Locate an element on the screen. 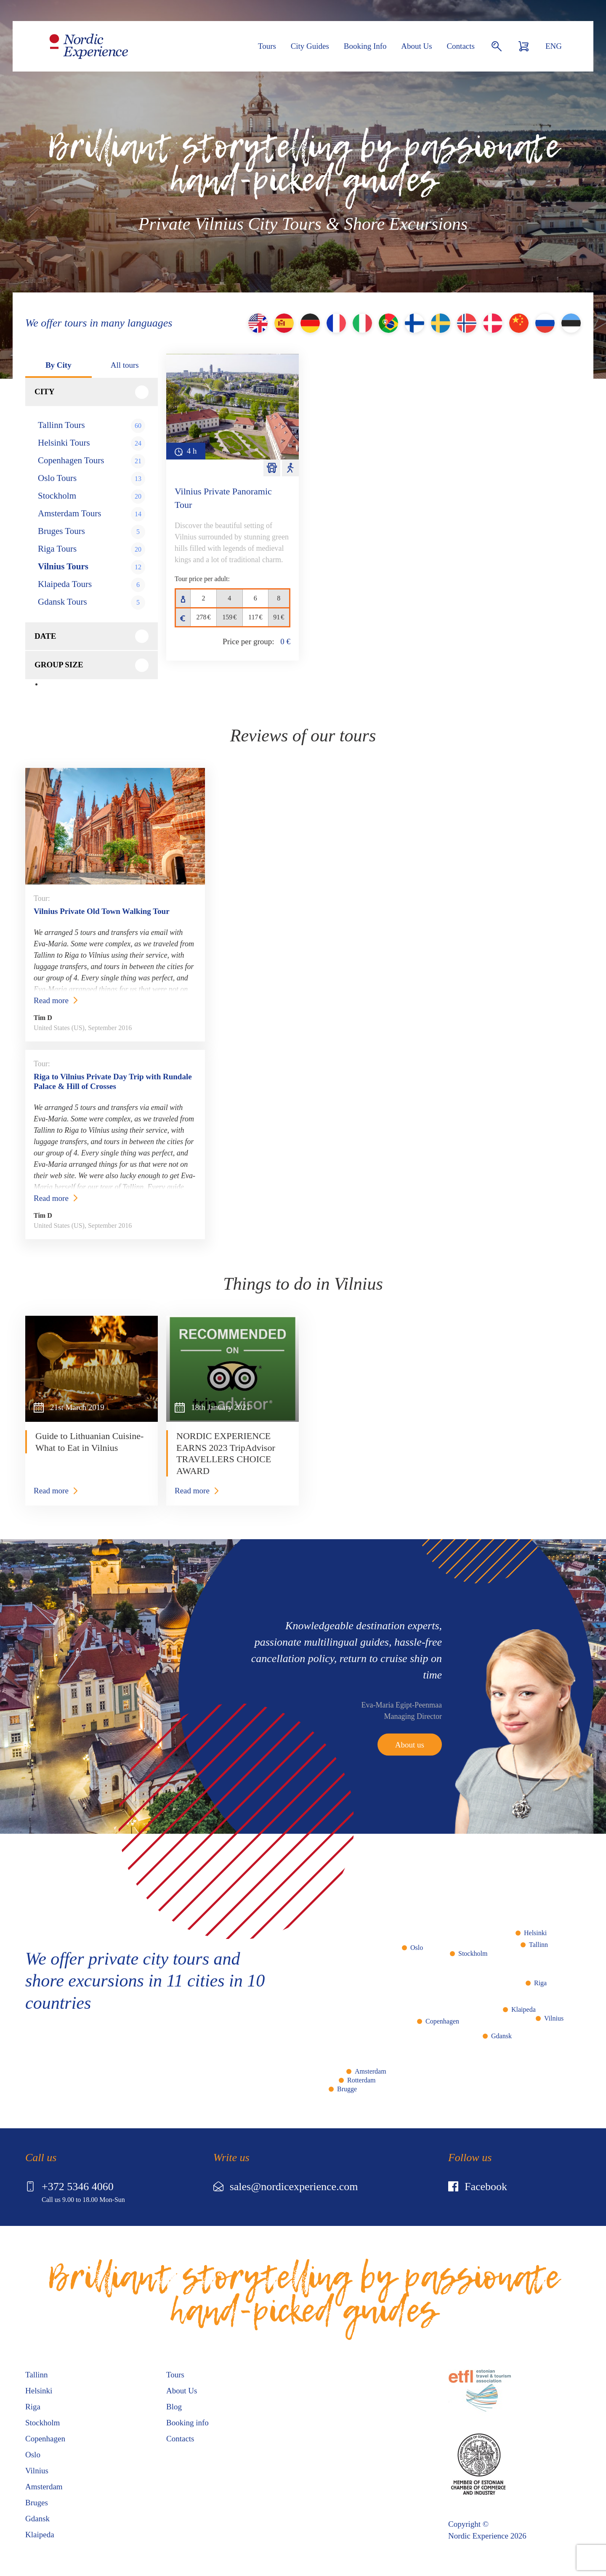  City Guides is located at coordinates (310, 46).